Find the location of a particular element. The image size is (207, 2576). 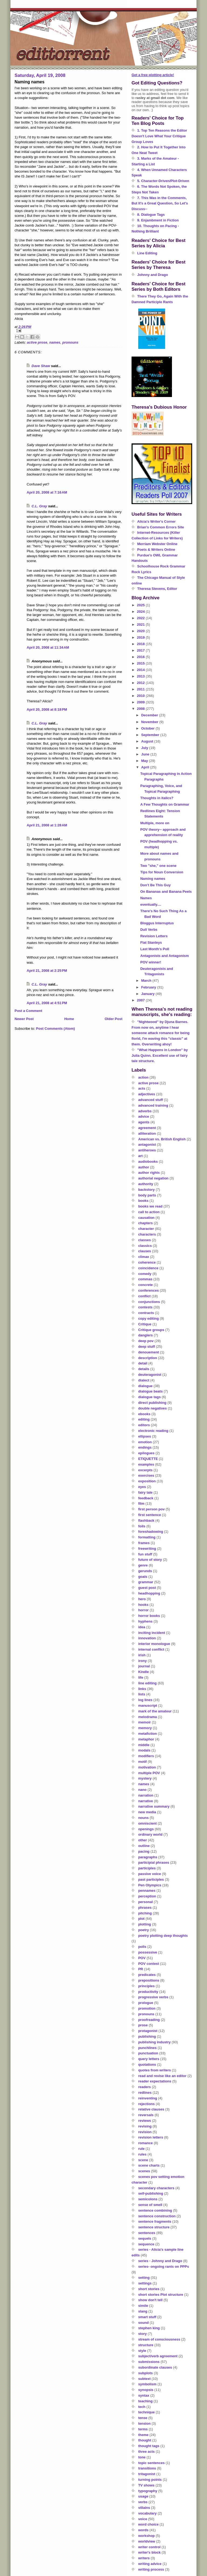

editing is located at coordinates (144, 1419).